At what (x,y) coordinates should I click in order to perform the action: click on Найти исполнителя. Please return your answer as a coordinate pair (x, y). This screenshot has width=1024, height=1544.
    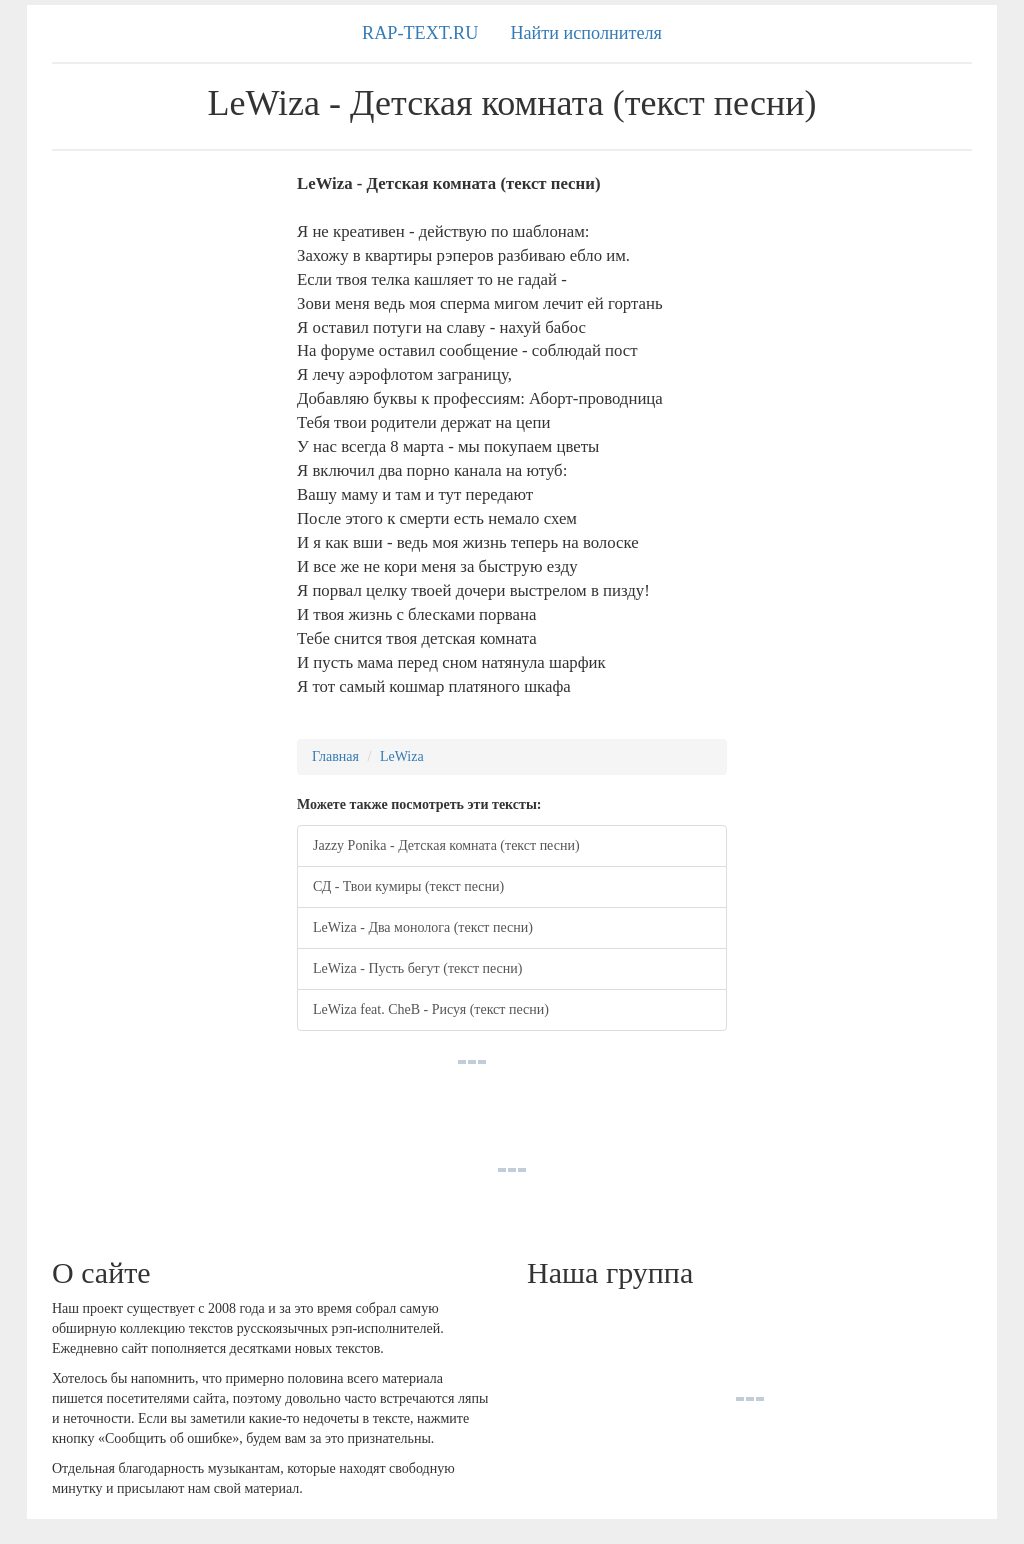
    Looking at the image, I should click on (586, 33).